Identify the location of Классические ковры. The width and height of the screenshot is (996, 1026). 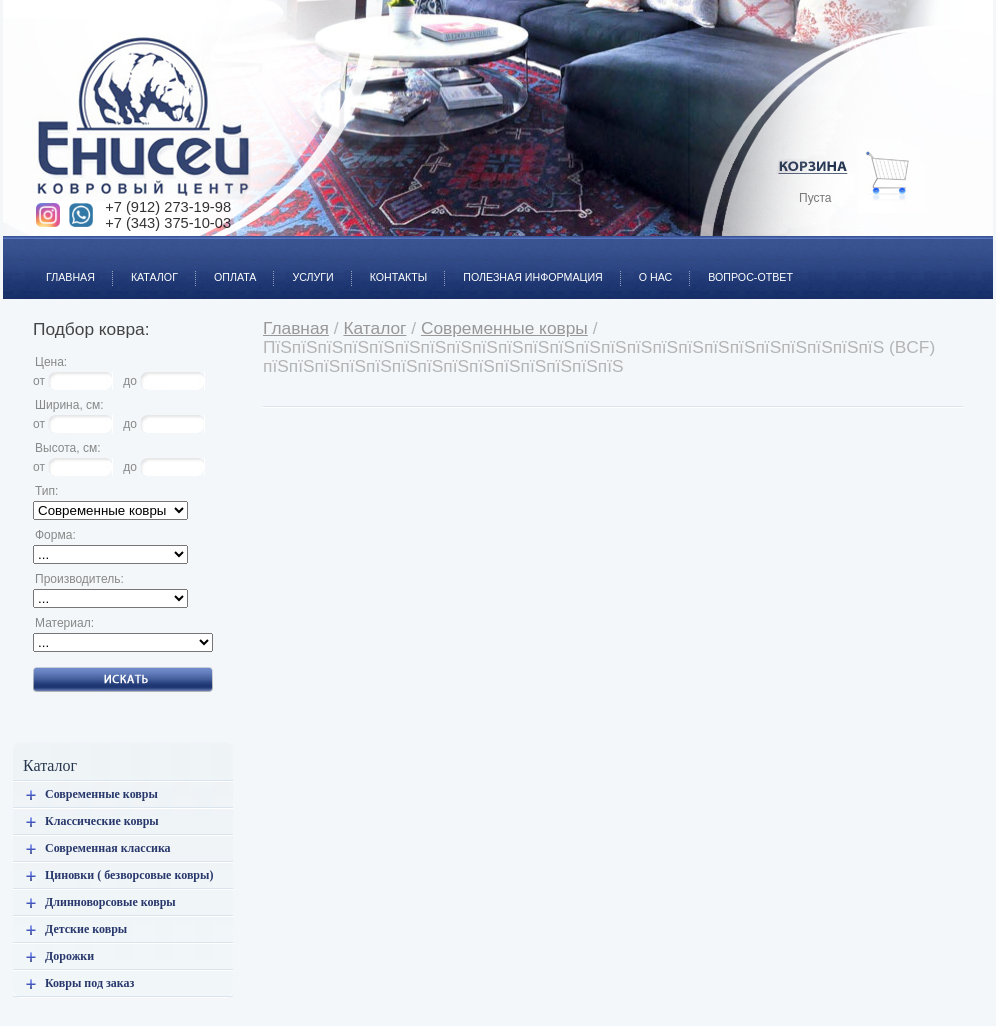
(102, 821).